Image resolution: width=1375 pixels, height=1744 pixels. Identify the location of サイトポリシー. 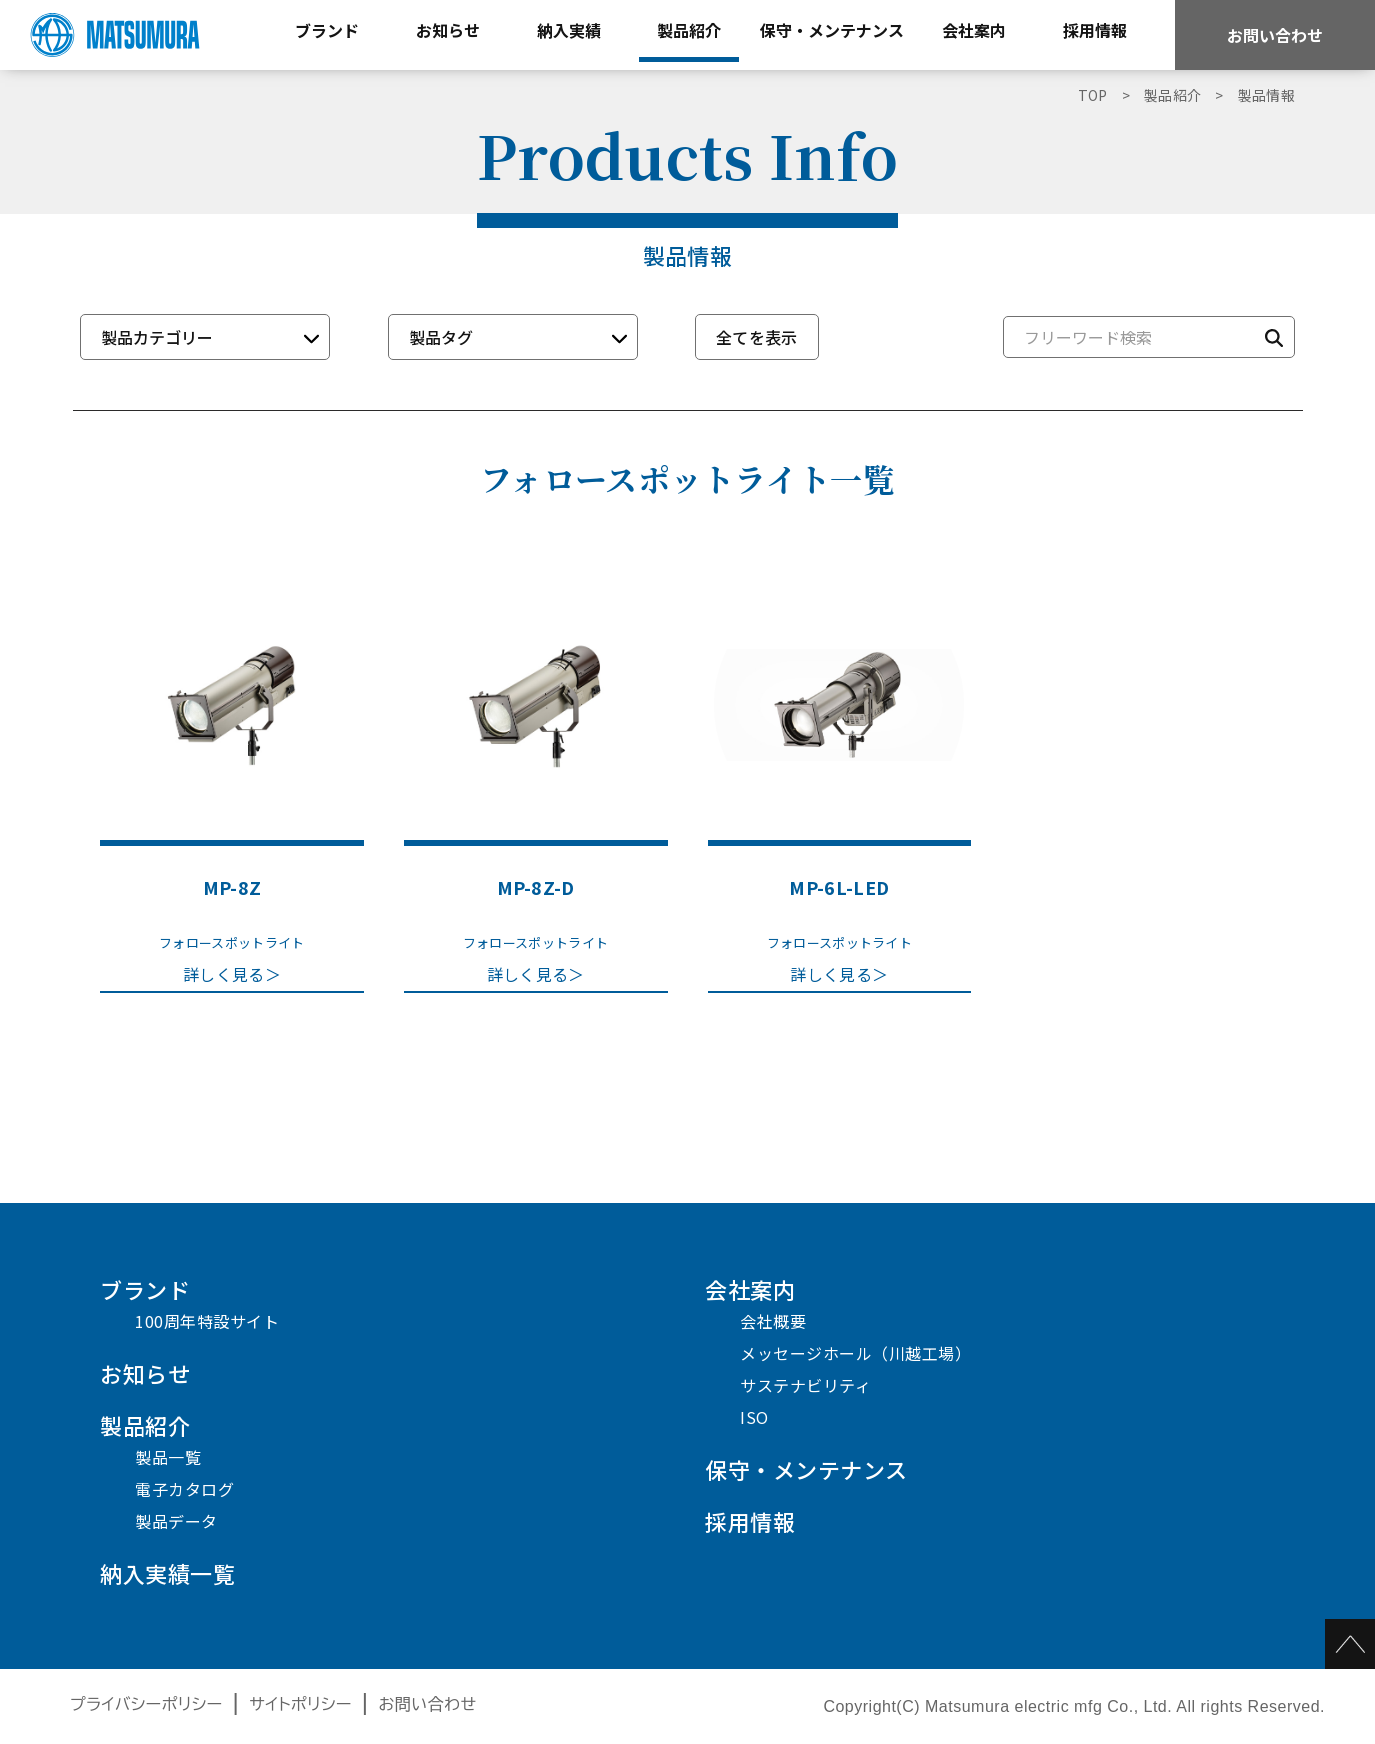
(300, 1704).